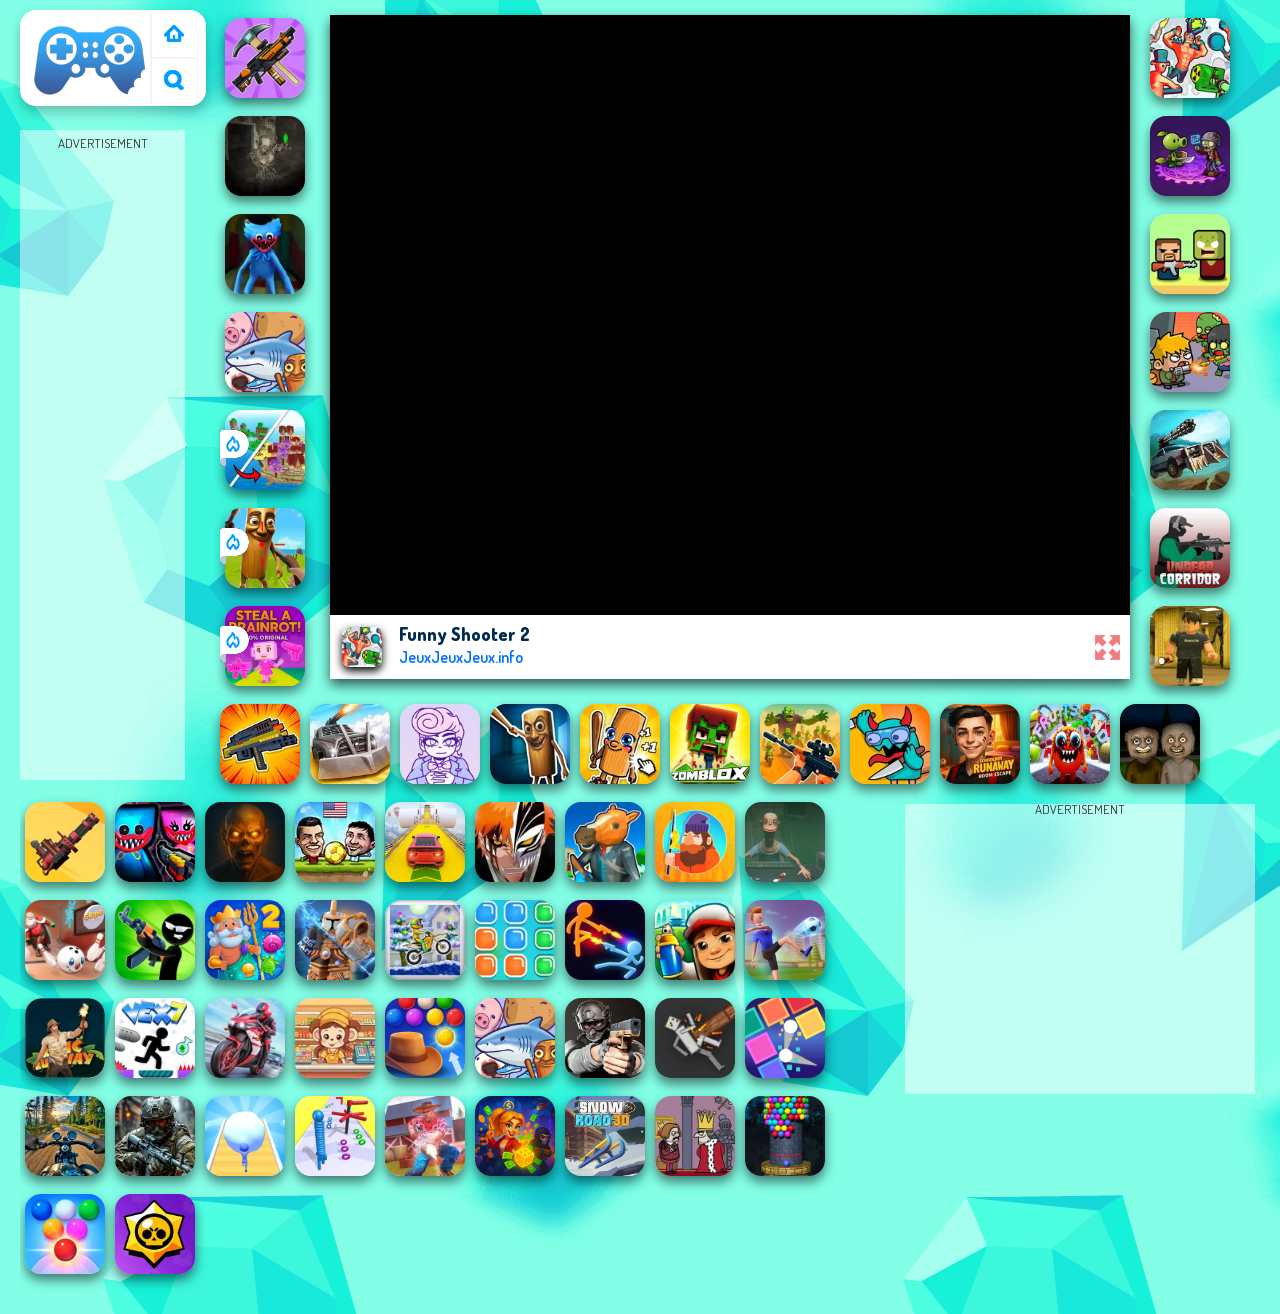 The image size is (1280, 1314). What do you see at coordinates (103, 456) in the screenshot?
I see `[Advertisement]` at bounding box center [103, 456].